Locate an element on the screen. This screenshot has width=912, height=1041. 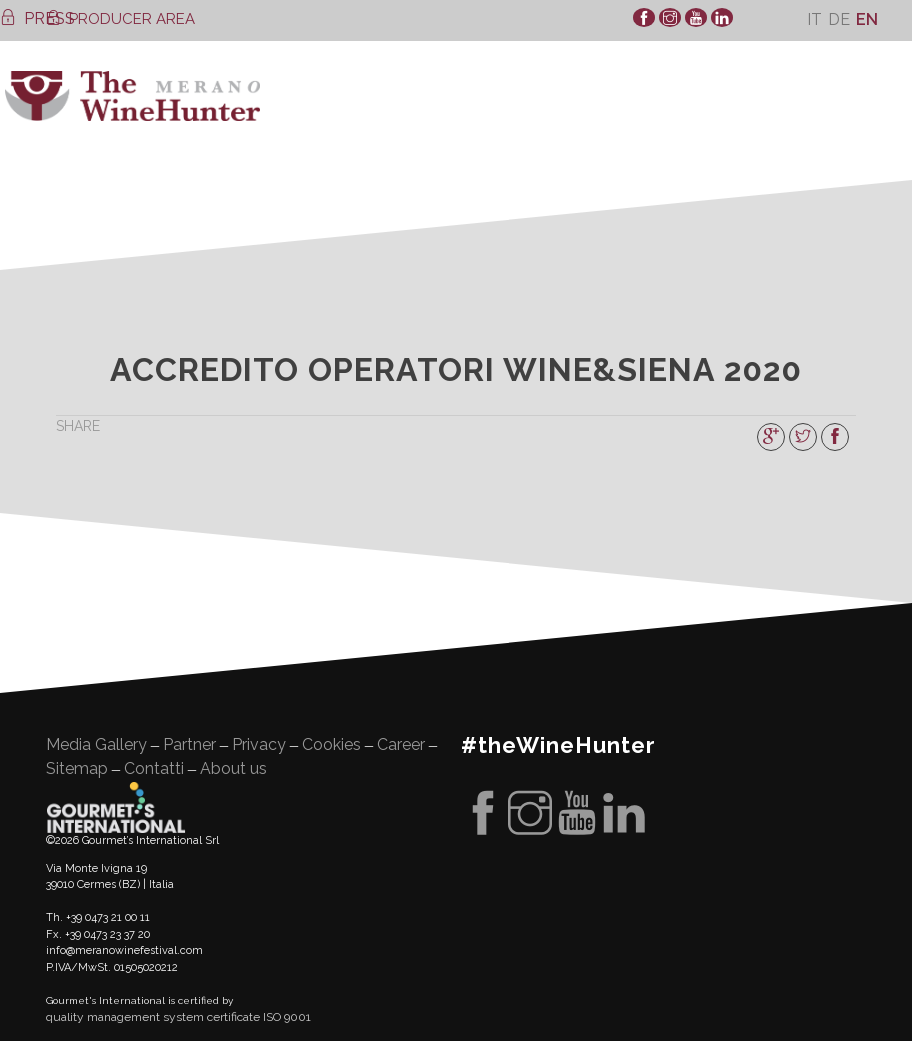
[Switch to It] is located at coordinates (814, 19).